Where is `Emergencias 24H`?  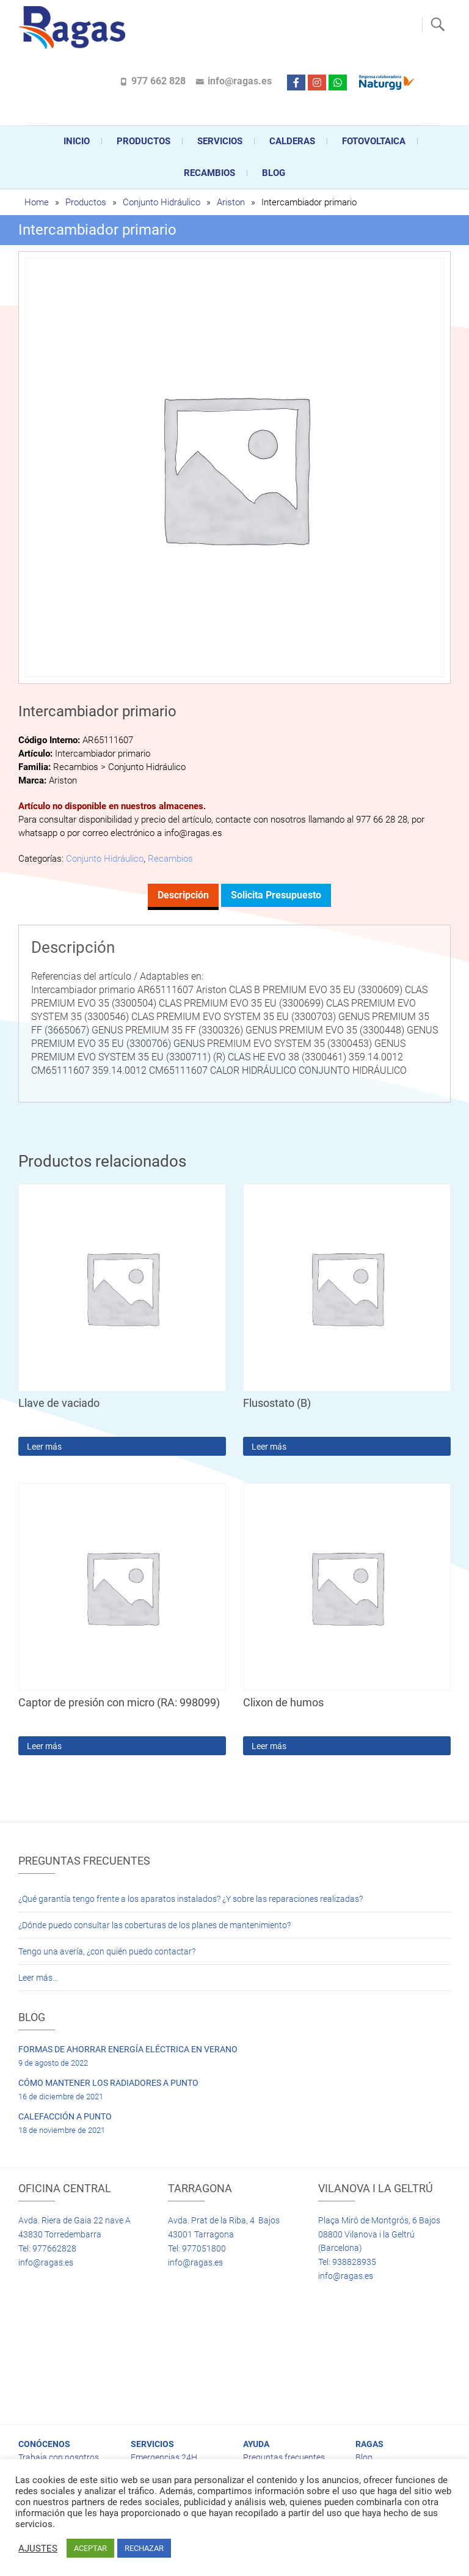 Emergencias 24H is located at coordinates (164, 2457).